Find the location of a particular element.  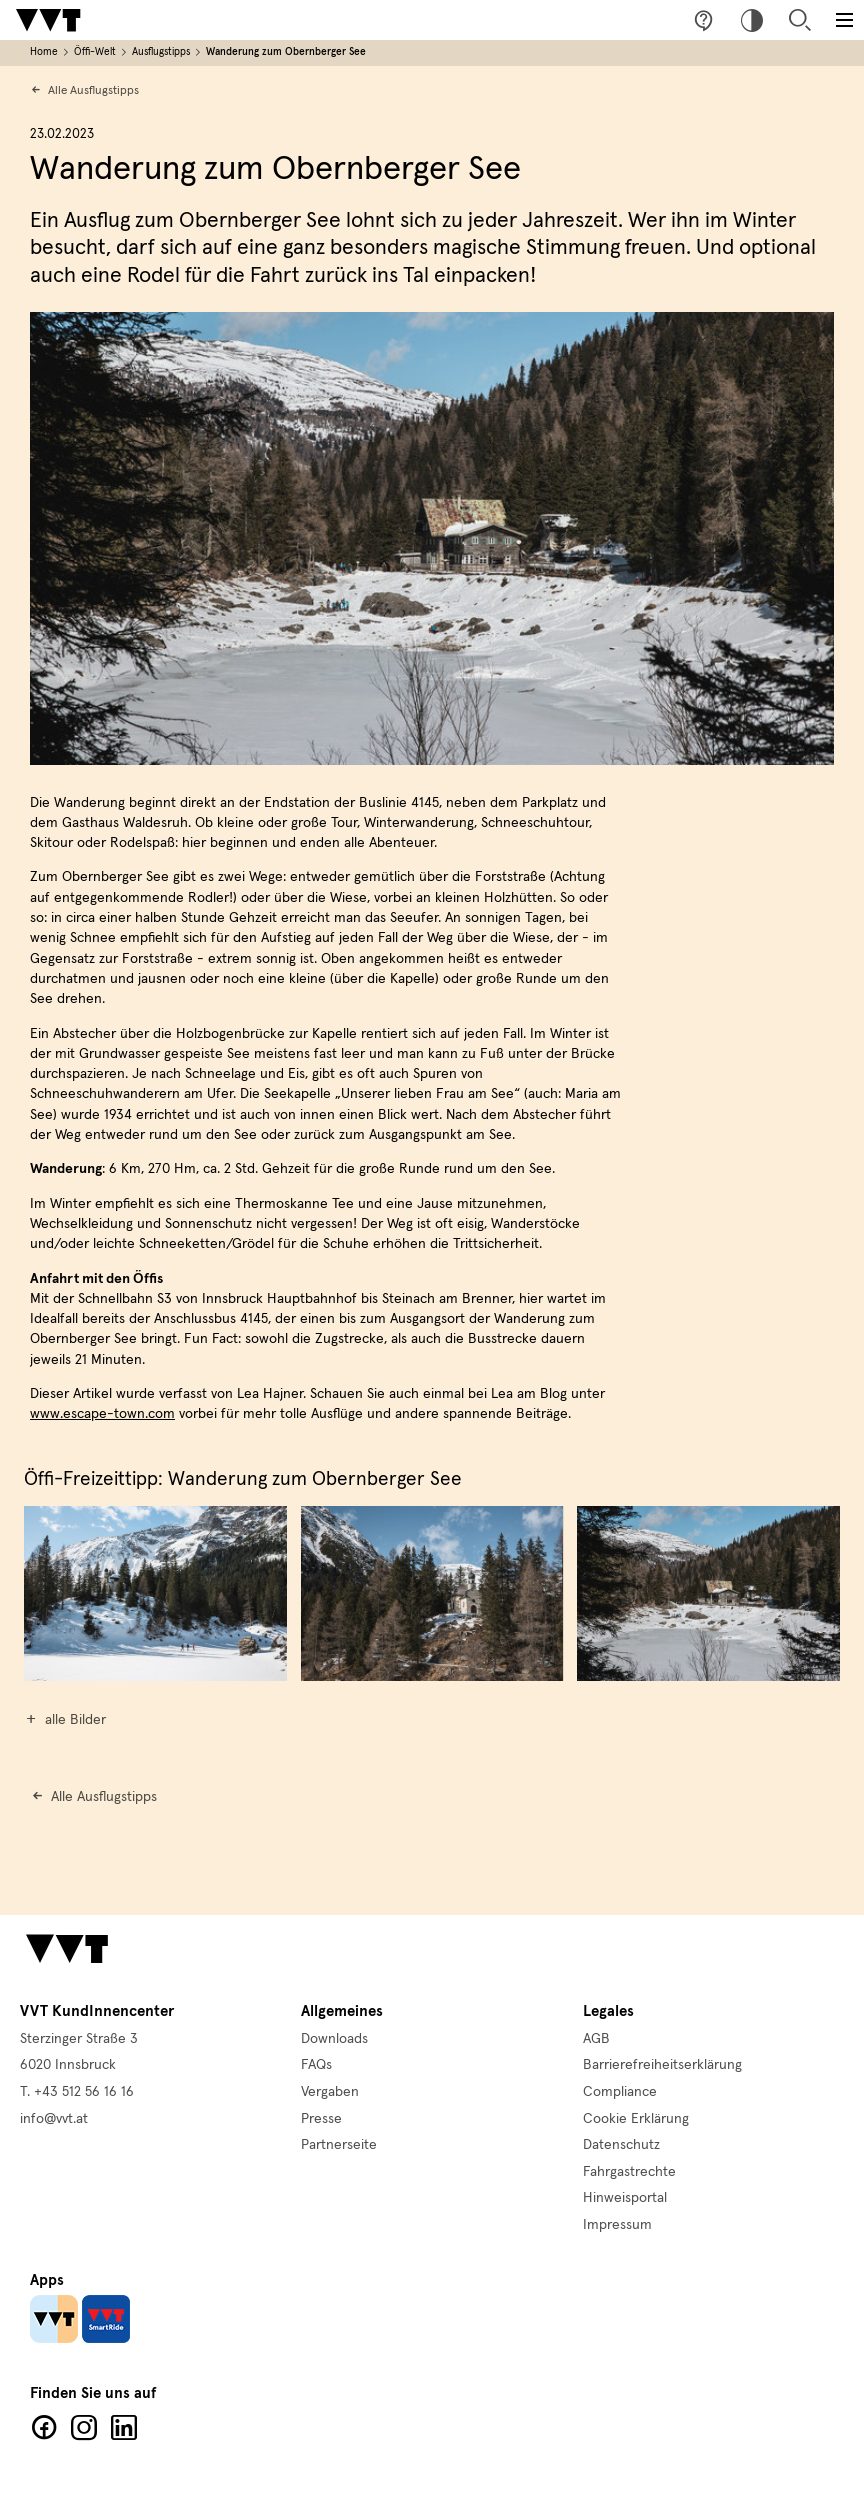

Vergaben is located at coordinates (330, 2092).